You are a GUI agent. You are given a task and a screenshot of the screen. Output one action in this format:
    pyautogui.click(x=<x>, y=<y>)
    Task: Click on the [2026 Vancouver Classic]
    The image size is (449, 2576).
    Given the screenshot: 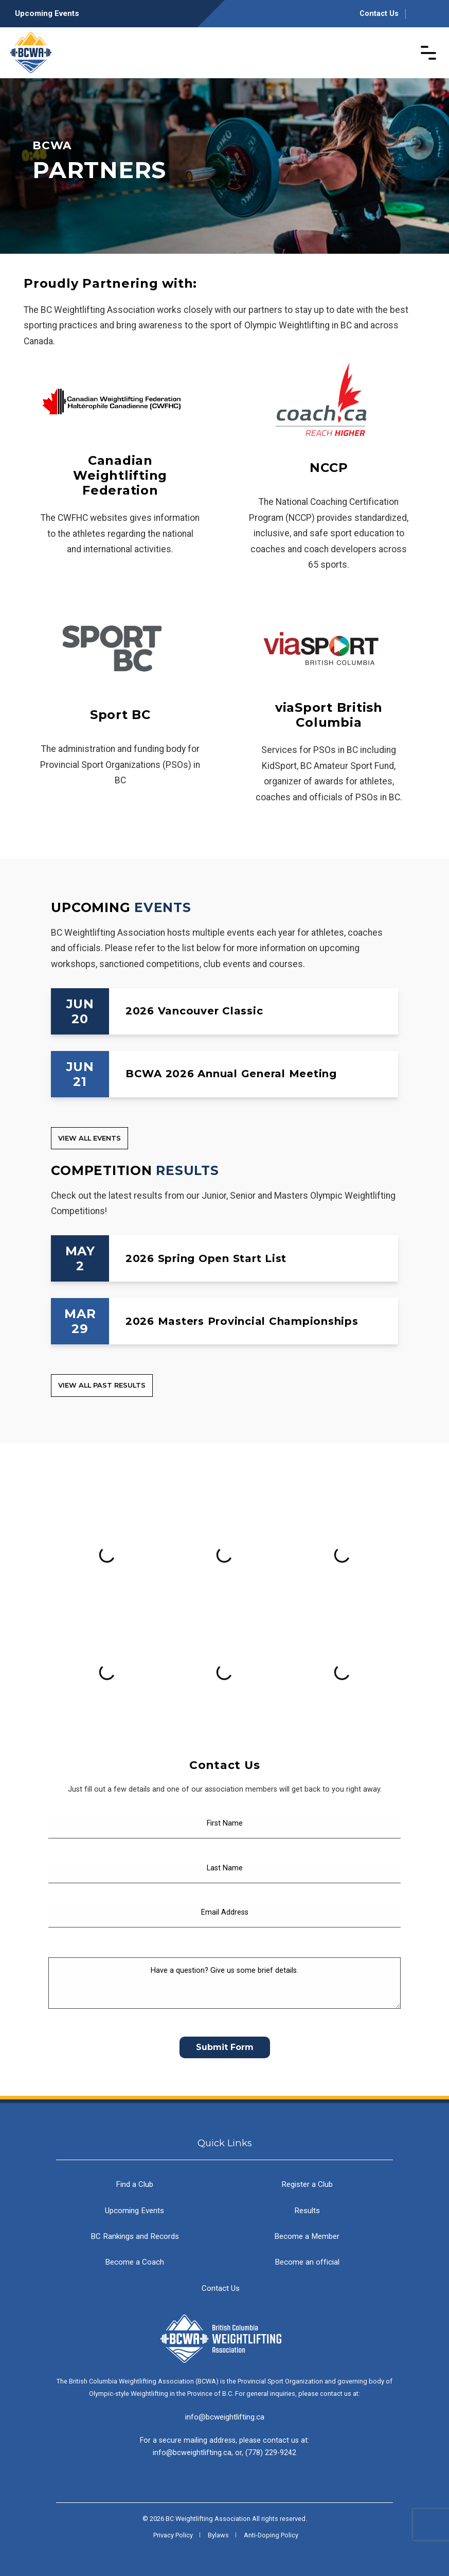 What is the action you would take?
    pyautogui.click(x=224, y=1011)
    